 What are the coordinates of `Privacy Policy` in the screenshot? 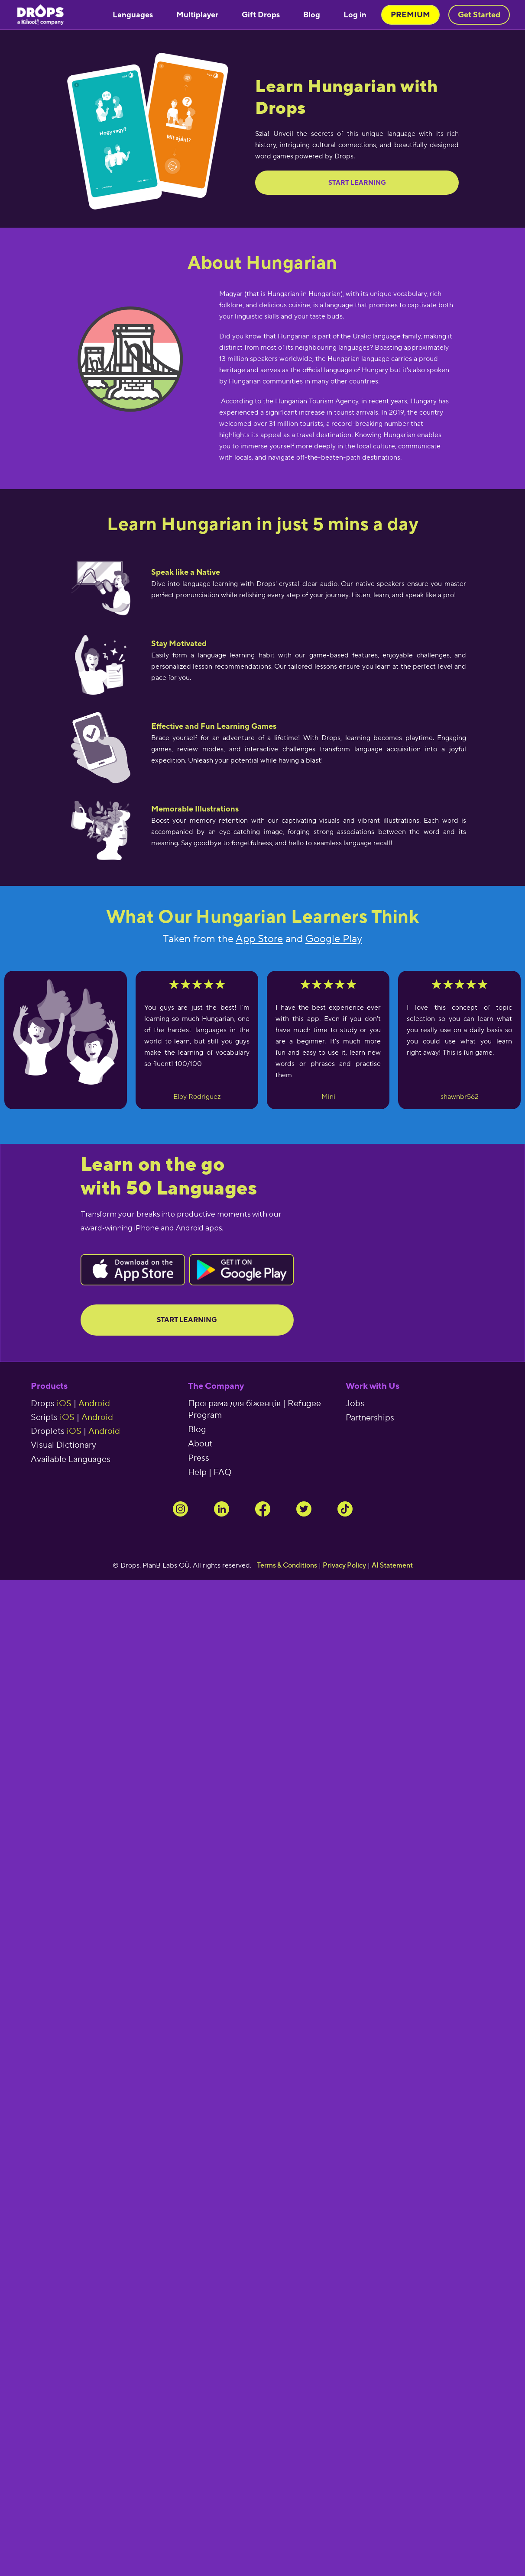 It's located at (344, 1565).